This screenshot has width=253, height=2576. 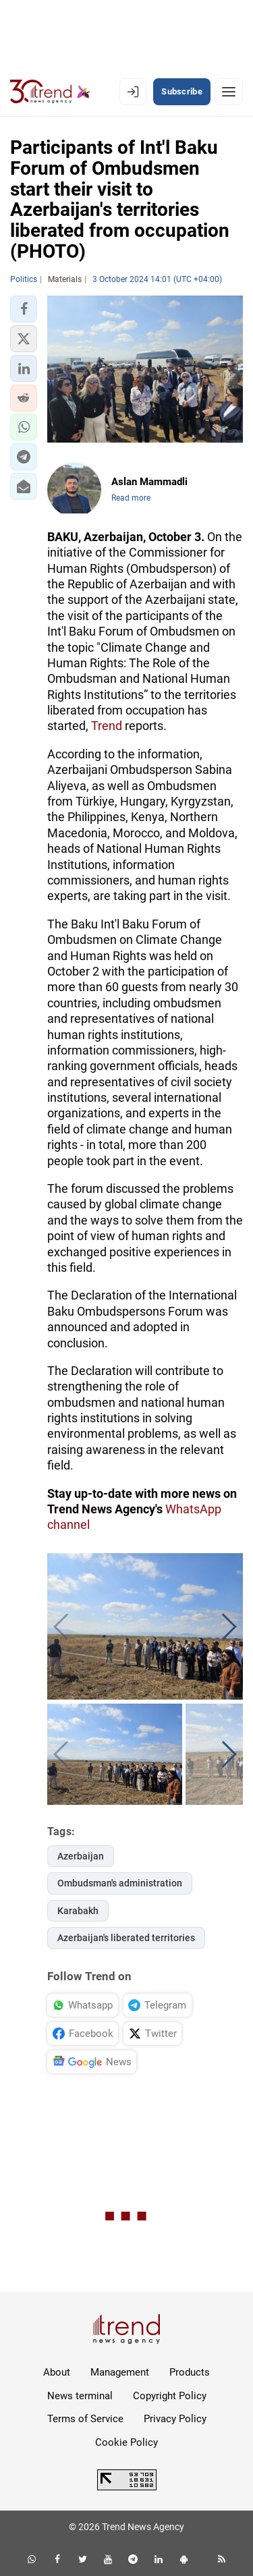 I want to click on Products, so click(x=189, y=2372).